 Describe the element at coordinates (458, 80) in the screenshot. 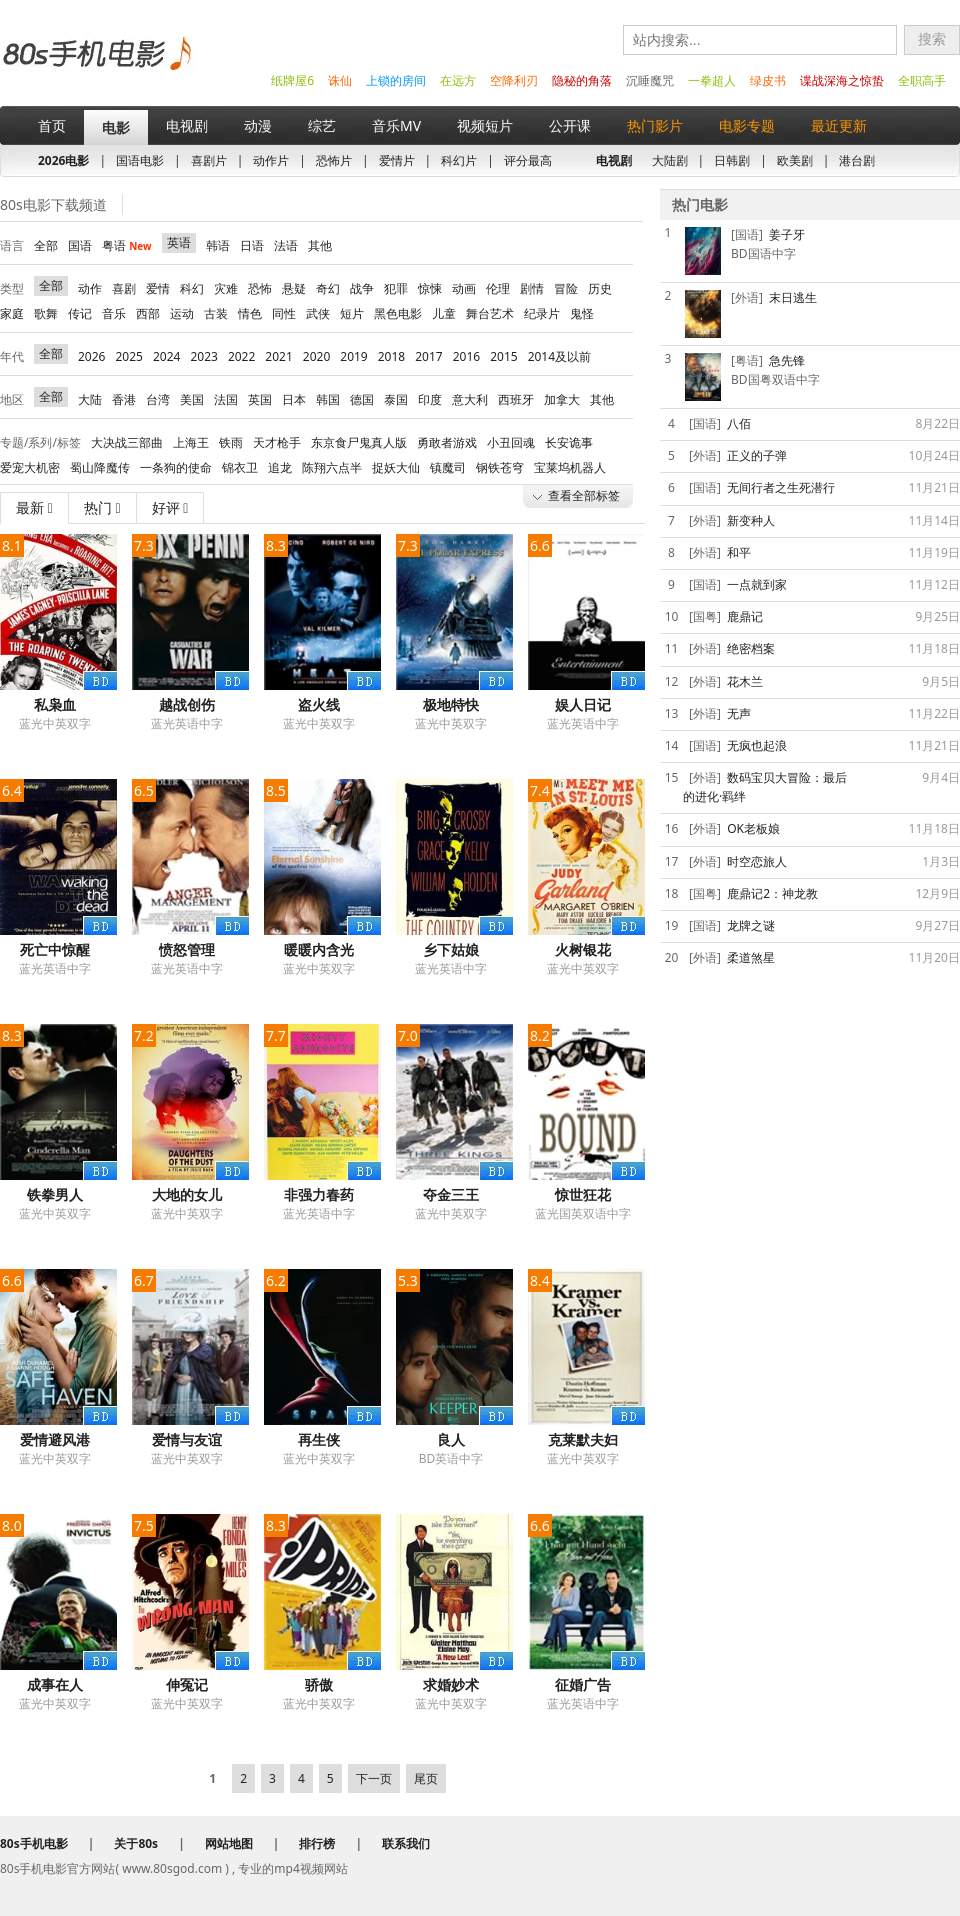

I see `在远方` at that location.